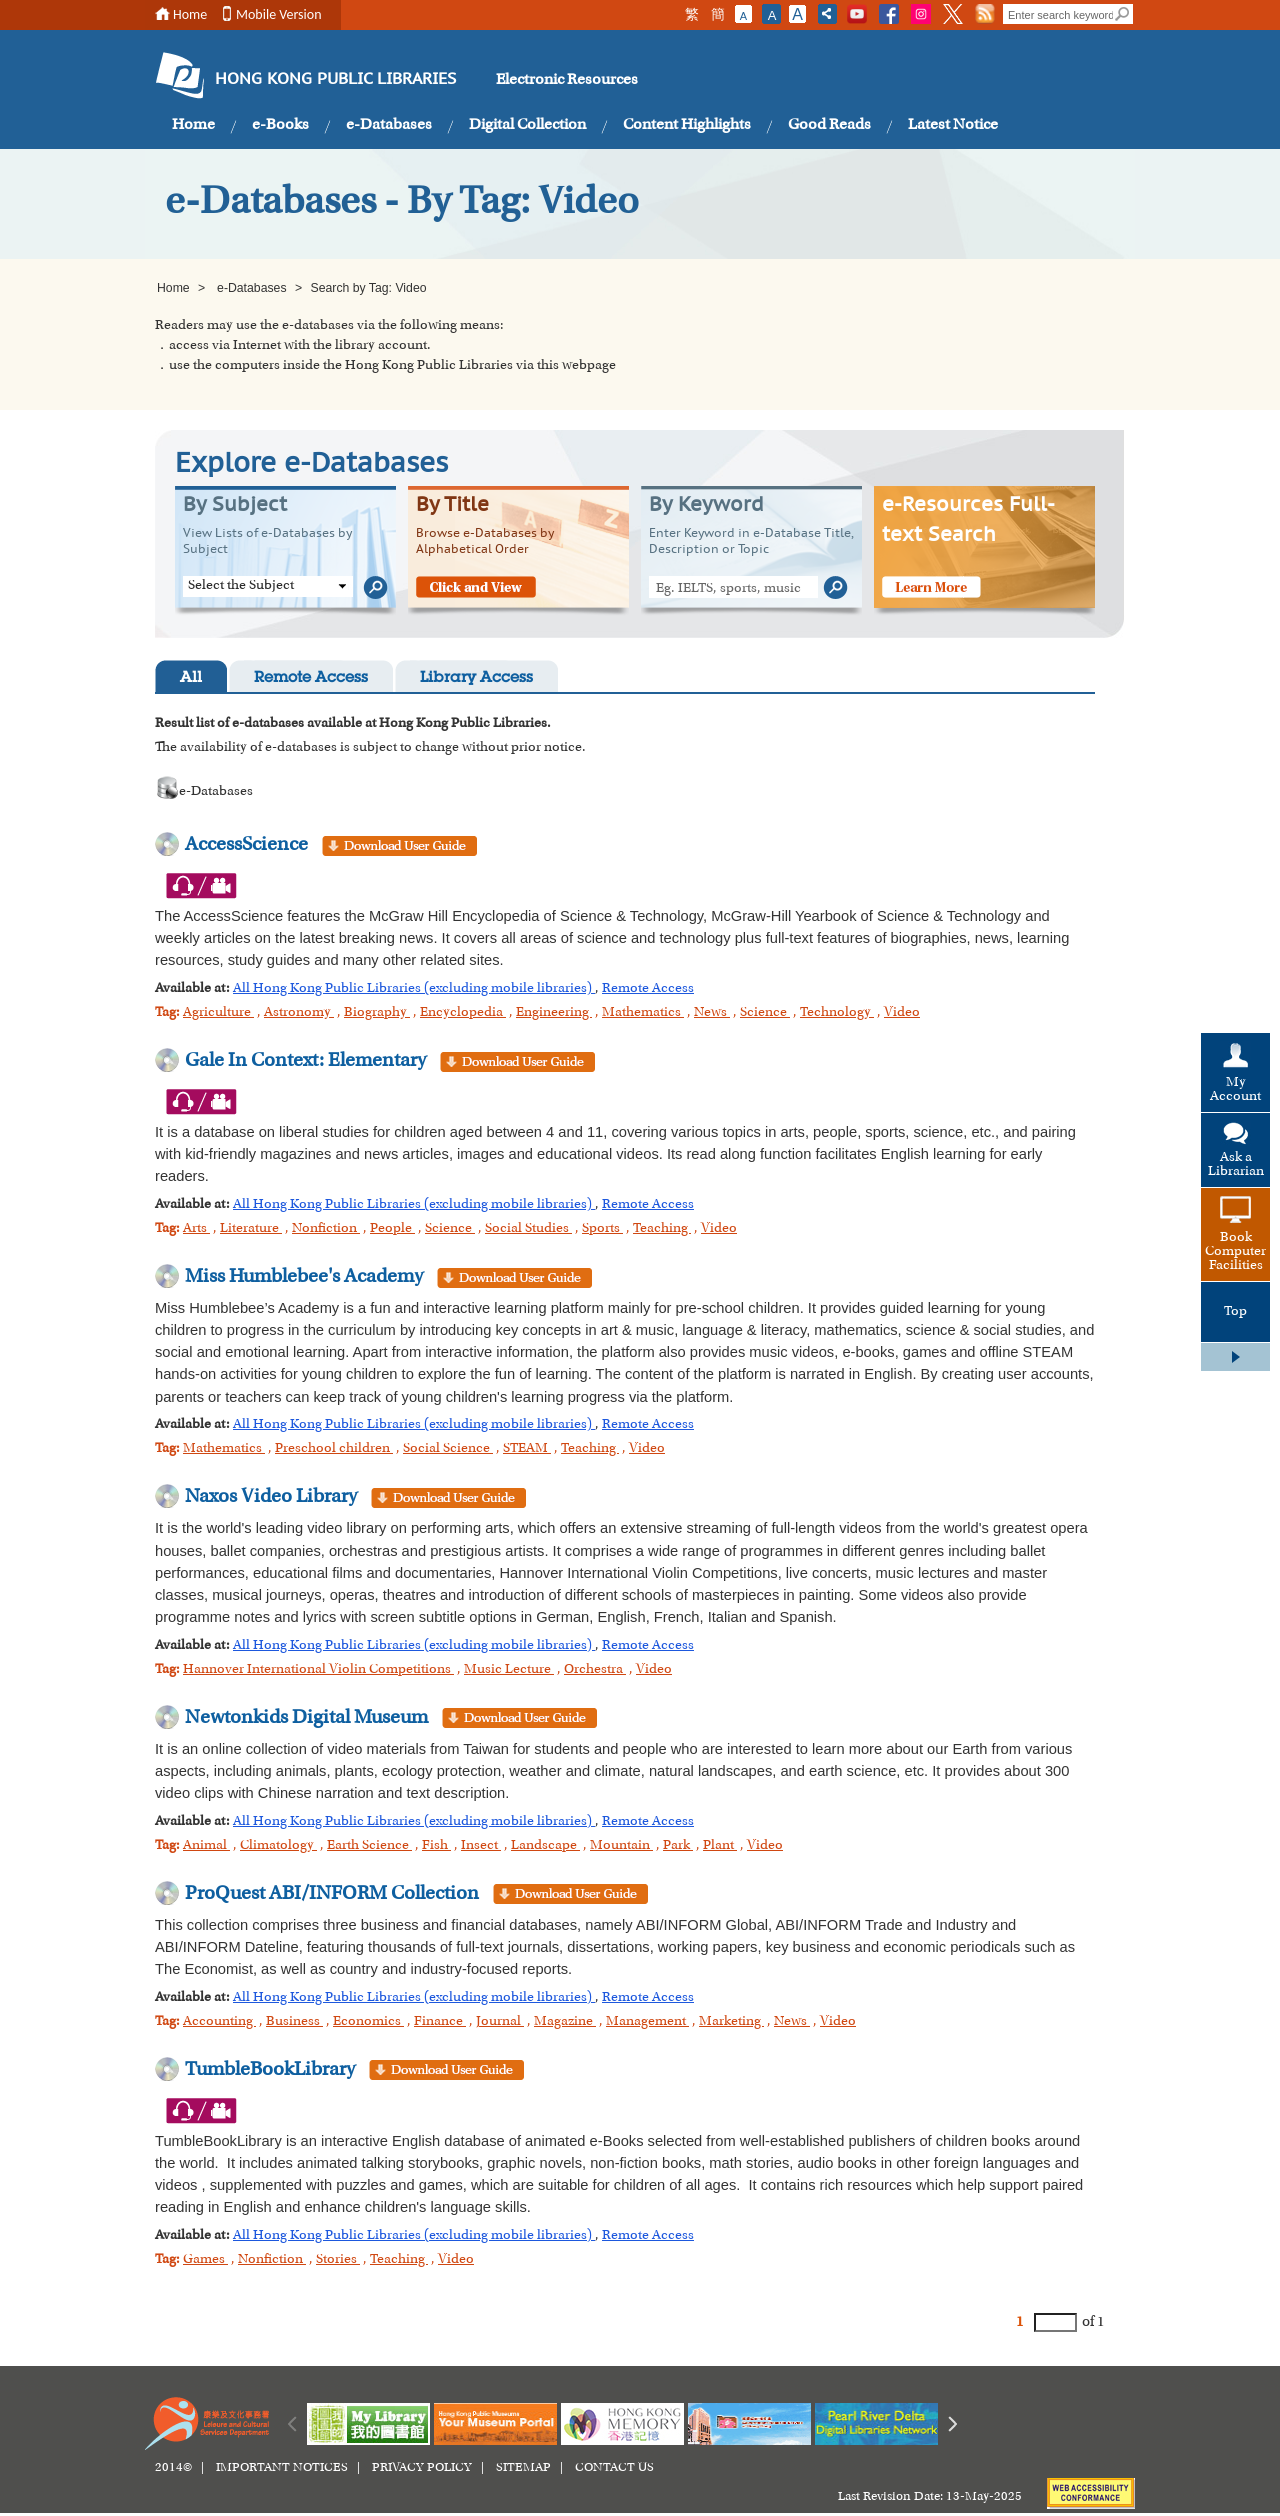  I want to click on Stories, so click(338, 2260).